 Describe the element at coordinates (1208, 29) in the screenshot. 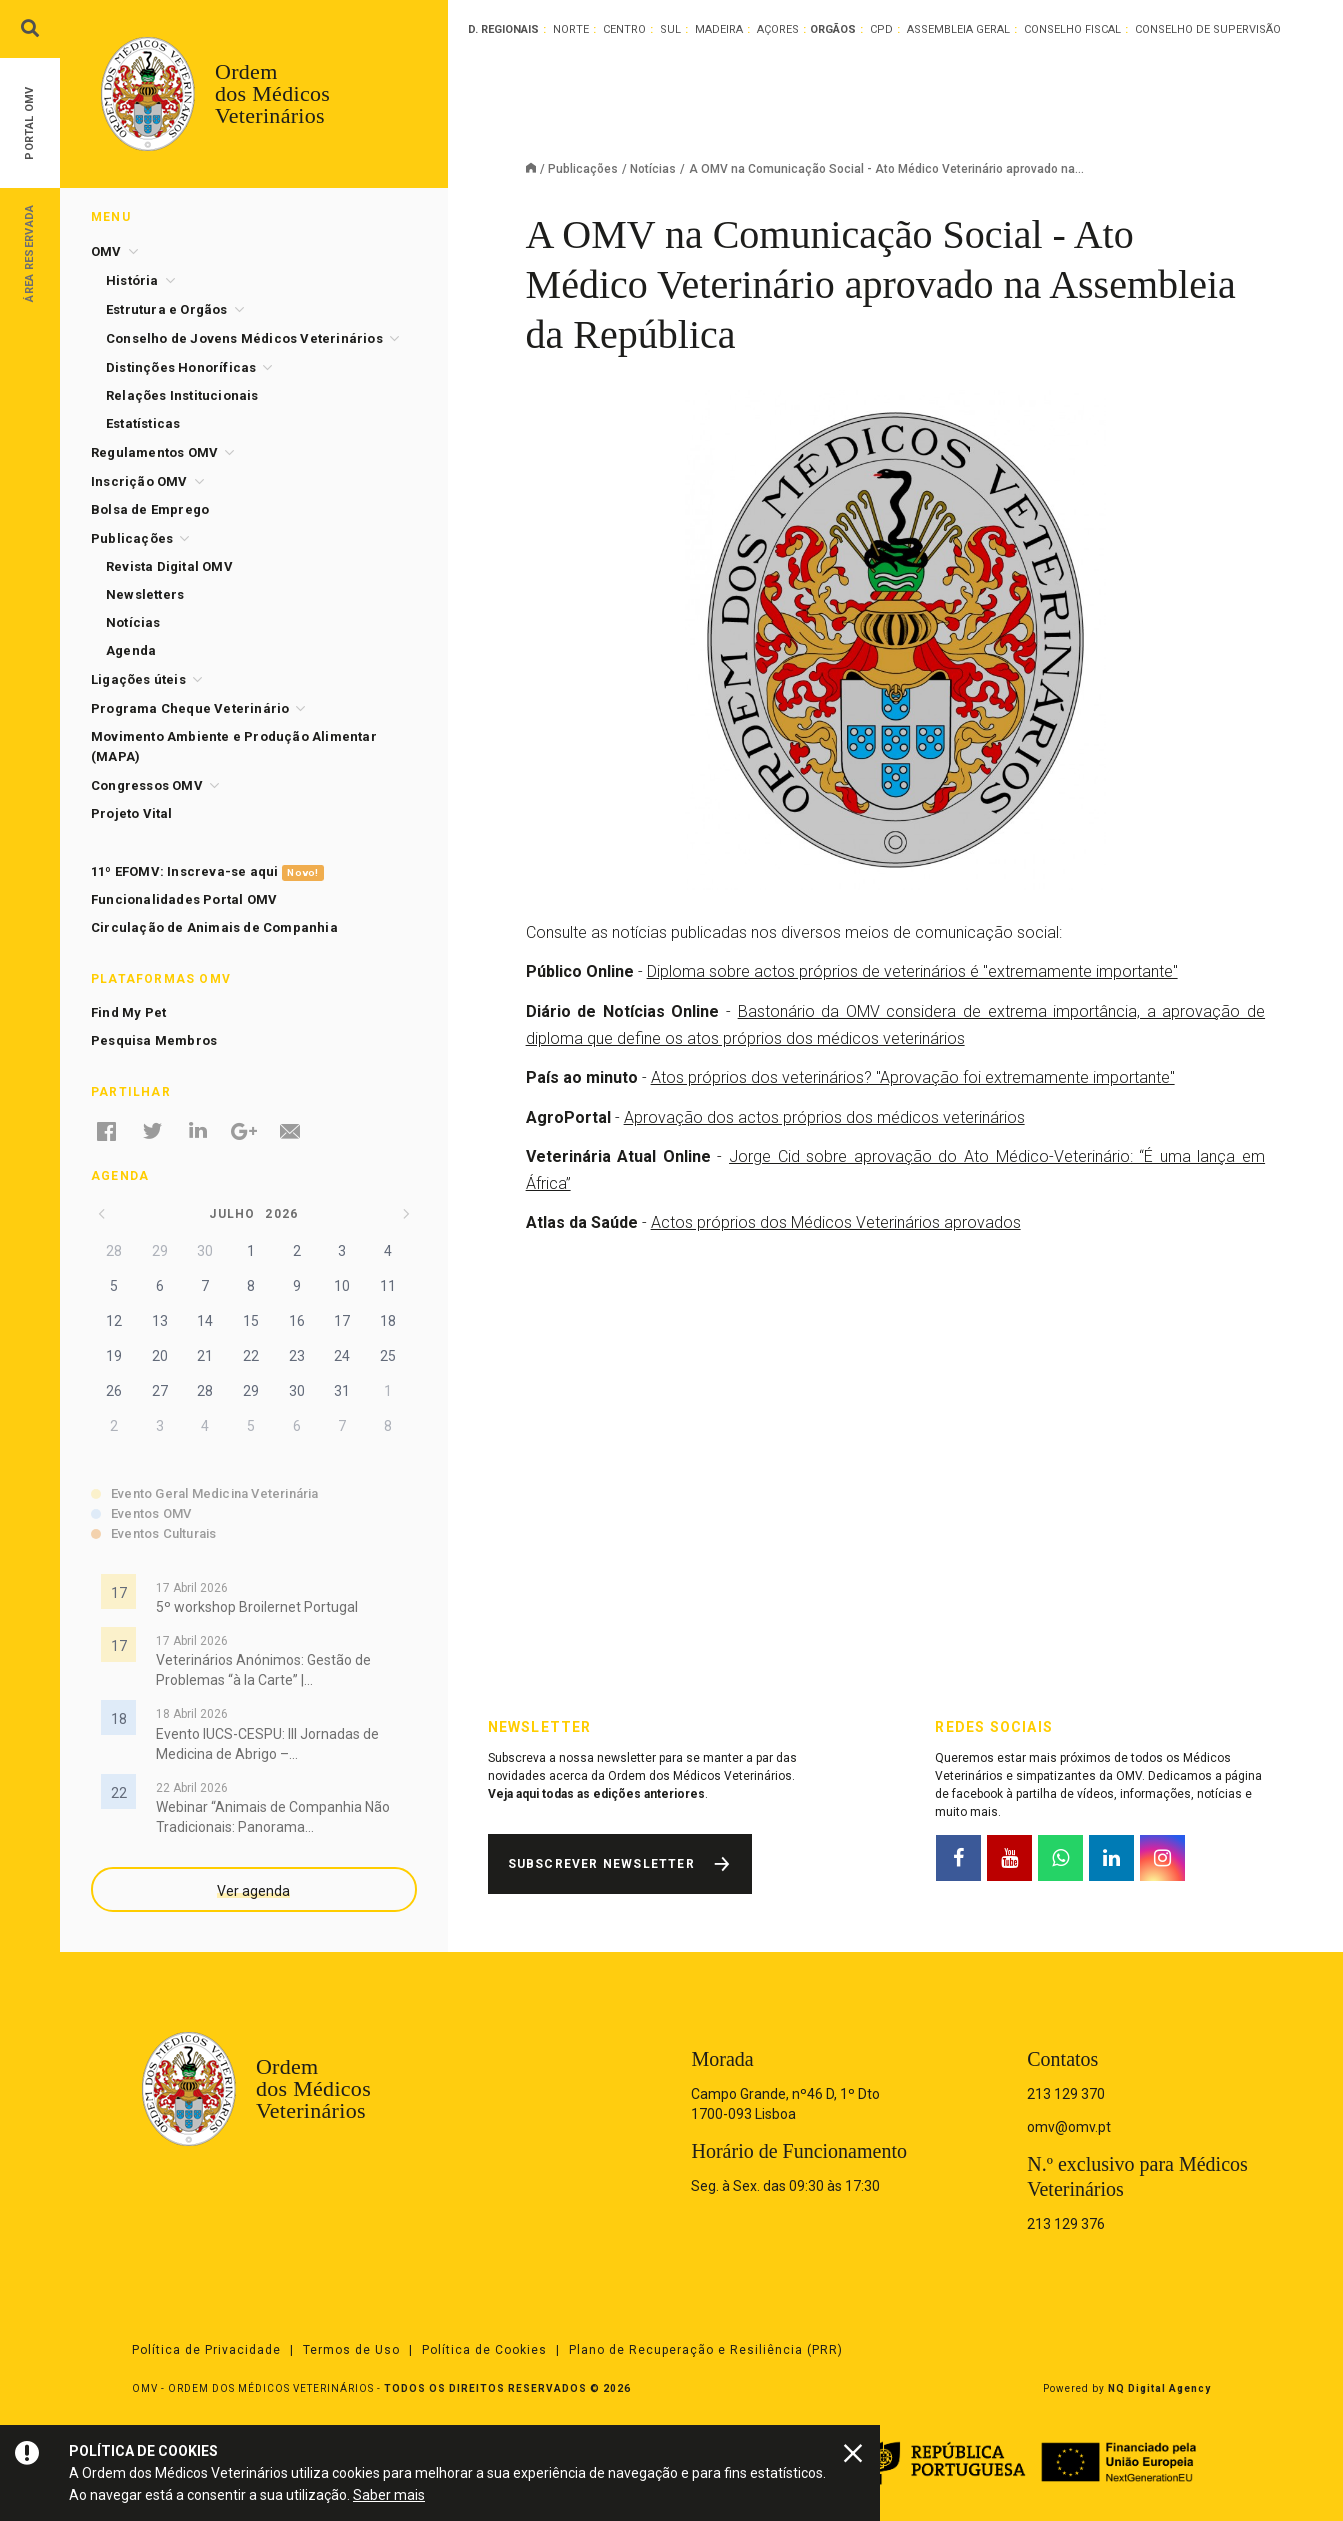

I see `Conselho de Supervisão` at that location.